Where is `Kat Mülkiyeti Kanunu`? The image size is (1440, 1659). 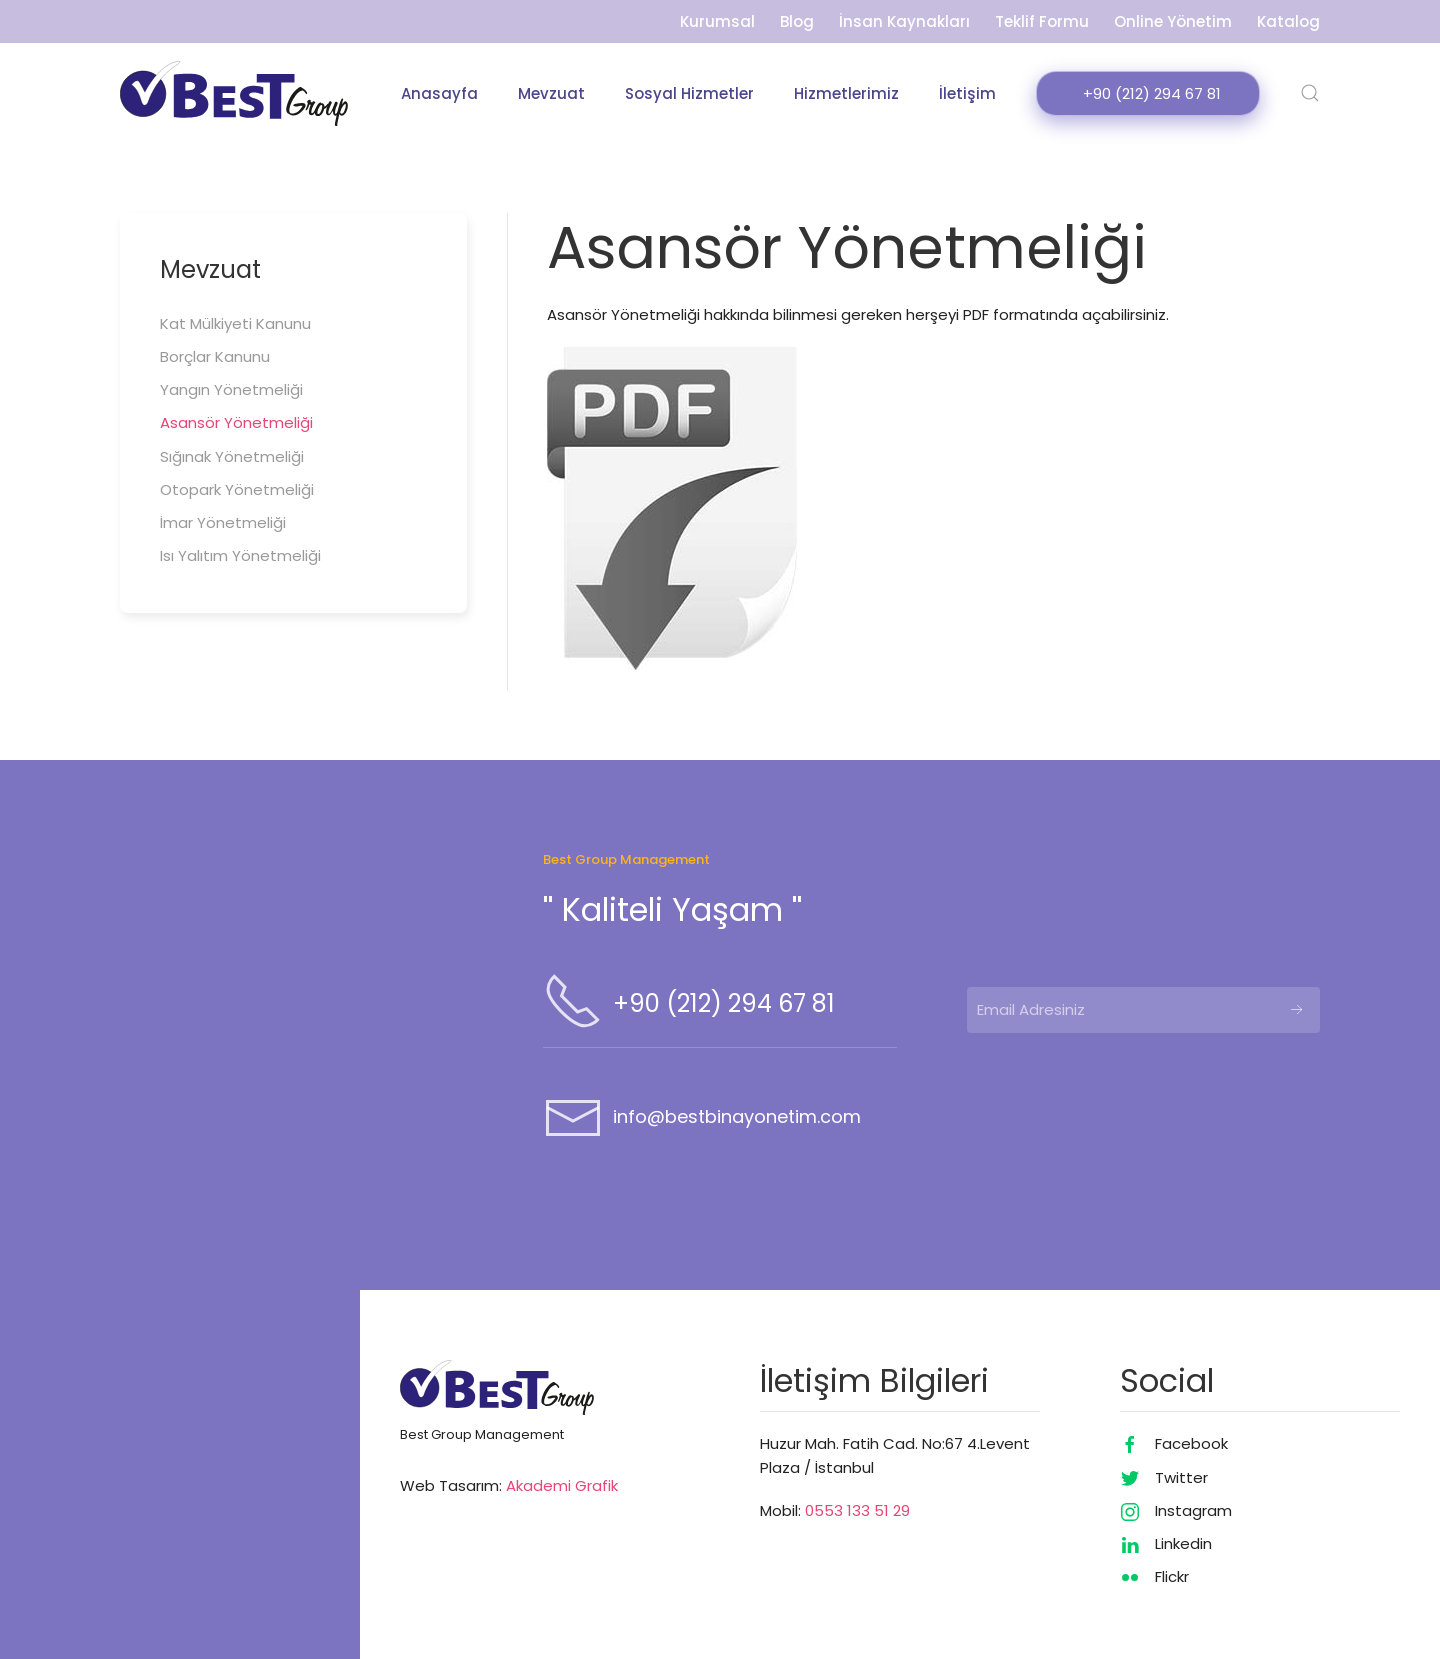 Kat Mülkiyeti Kanunu is located at coordinates (235, 323).